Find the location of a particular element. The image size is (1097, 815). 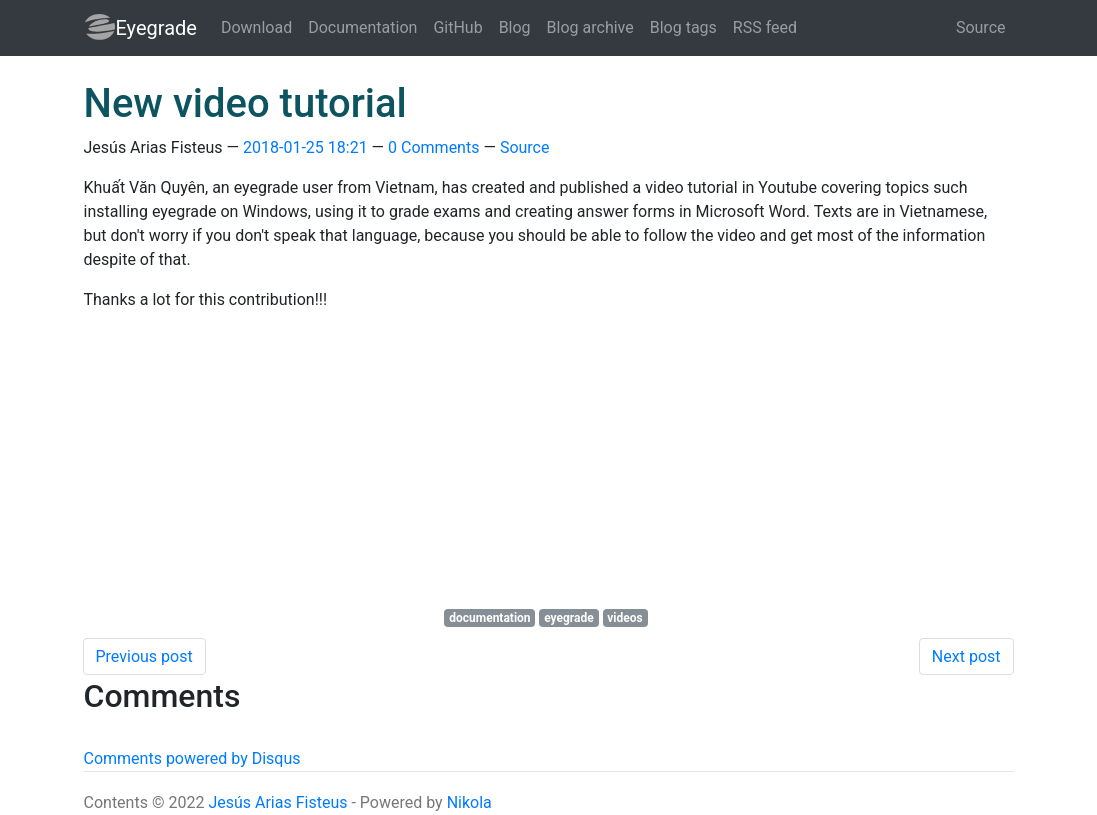

Blog archive is located at coordinates (590, 27).